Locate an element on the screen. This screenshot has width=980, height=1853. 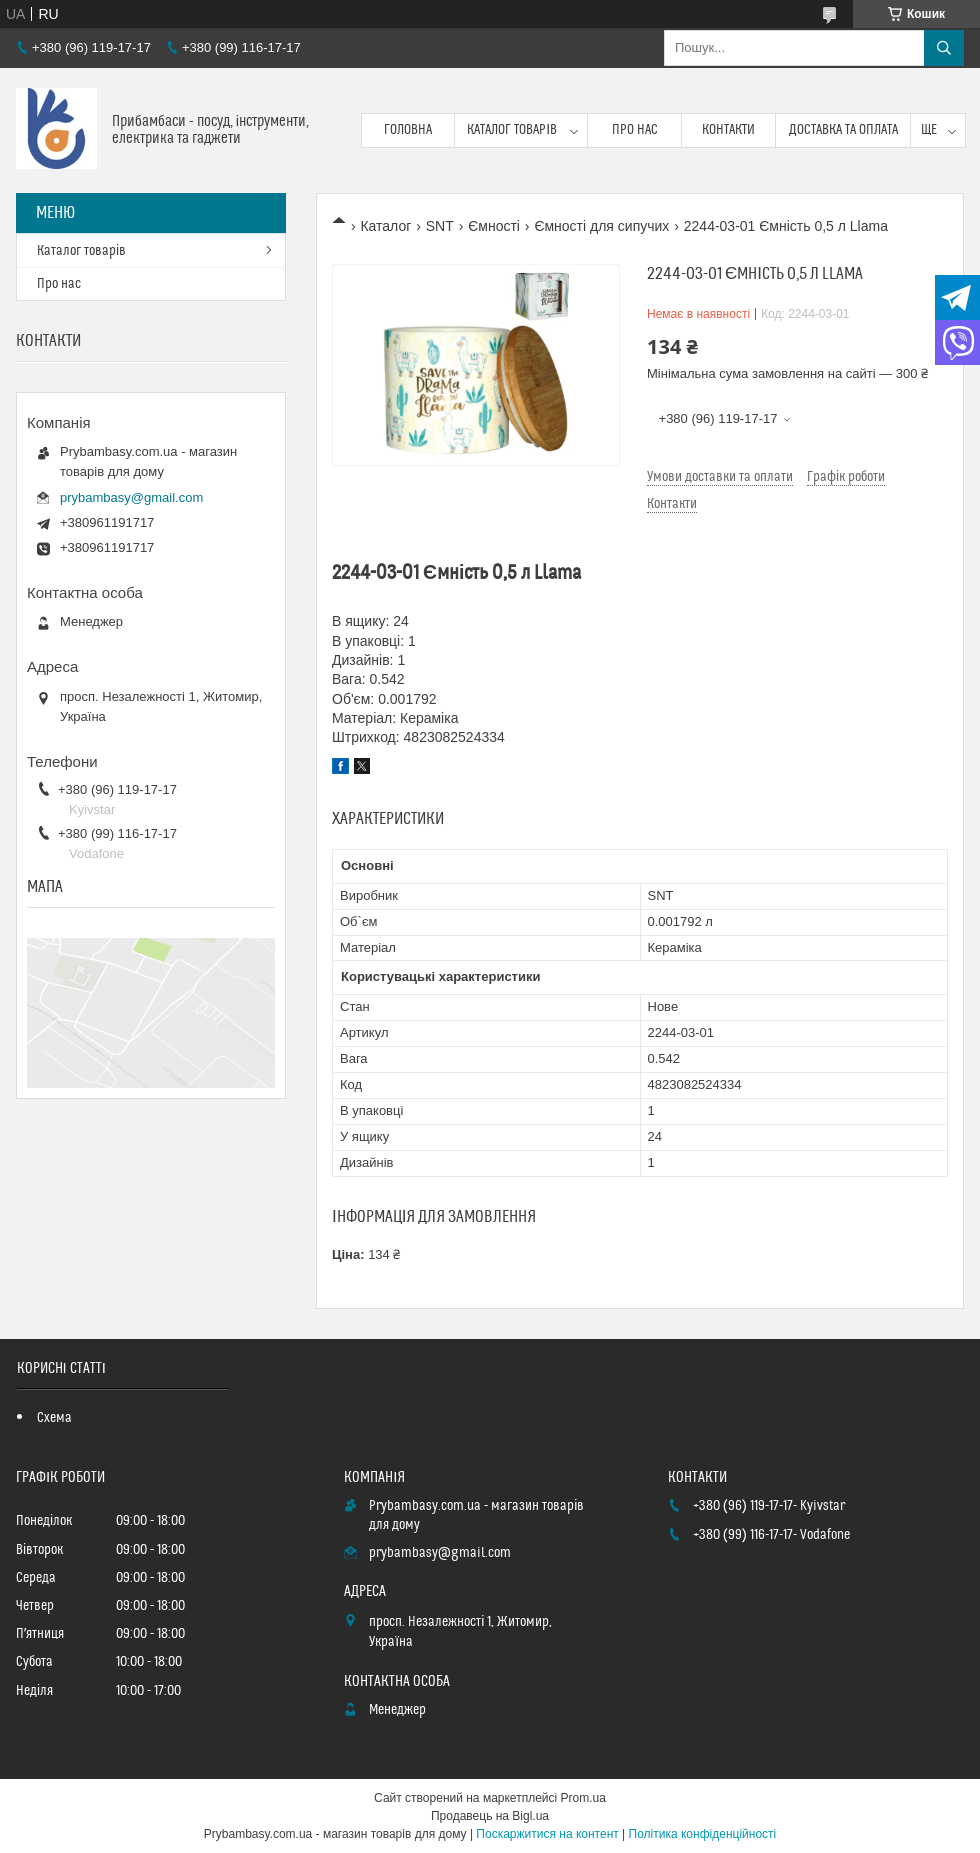
Політика конфіденційності is located at coordinates (703, 1834).